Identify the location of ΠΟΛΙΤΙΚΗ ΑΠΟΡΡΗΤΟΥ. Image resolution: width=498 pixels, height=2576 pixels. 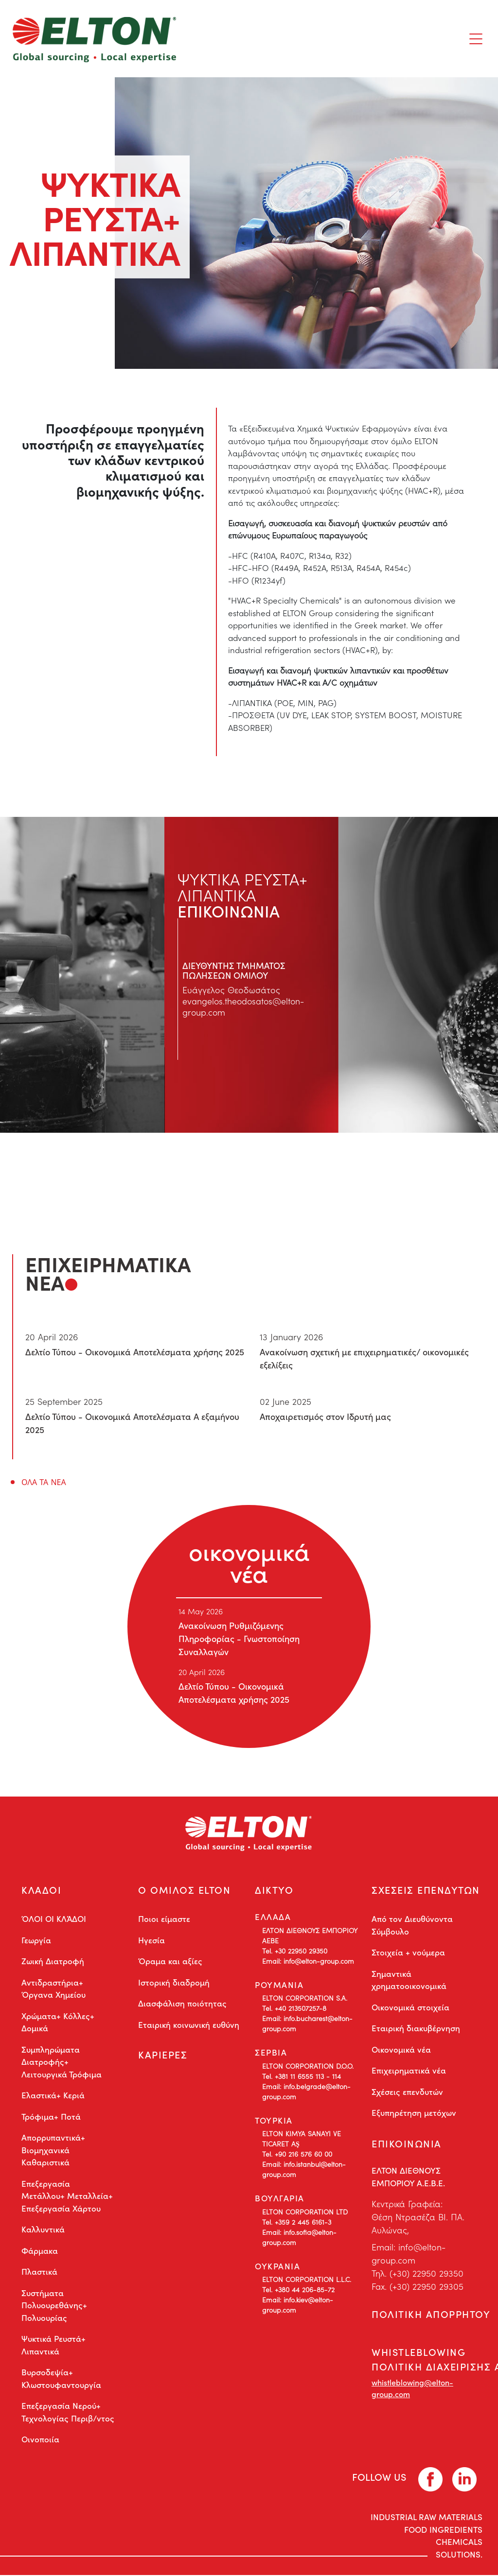
(431, 2315).